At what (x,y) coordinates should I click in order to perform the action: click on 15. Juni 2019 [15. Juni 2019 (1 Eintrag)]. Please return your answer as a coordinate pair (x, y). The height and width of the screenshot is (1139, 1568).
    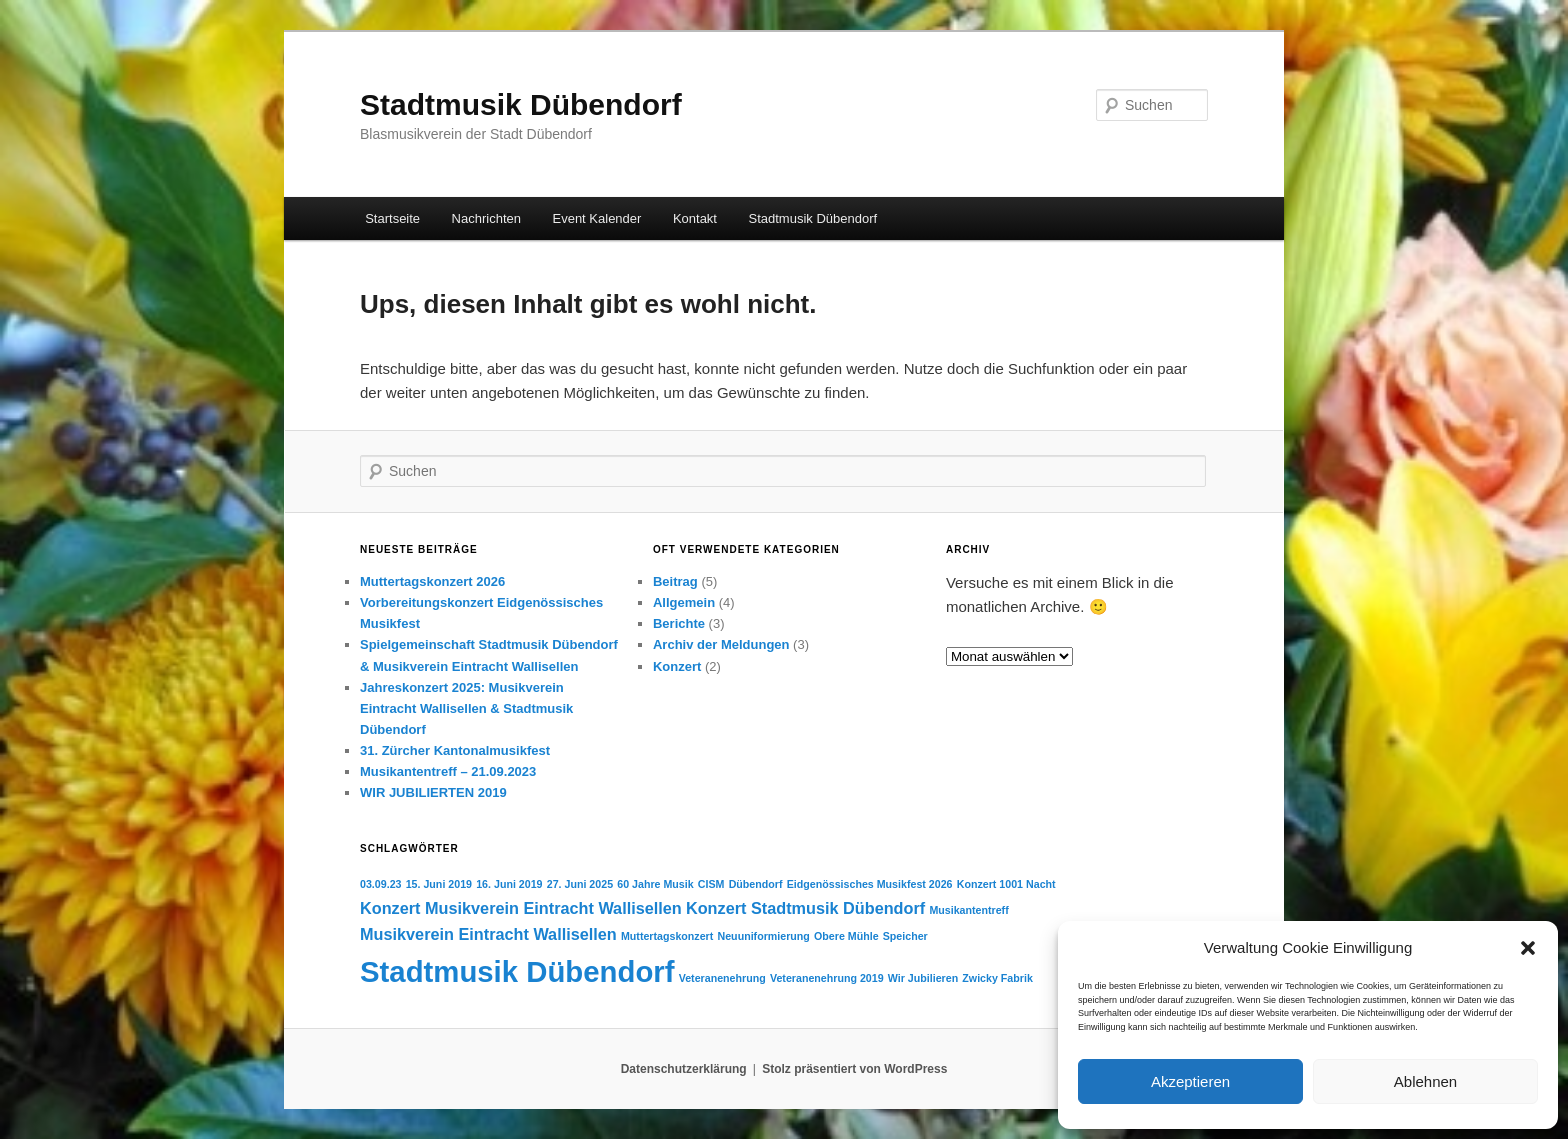
    Looking at the image, I should click on (439, 884).